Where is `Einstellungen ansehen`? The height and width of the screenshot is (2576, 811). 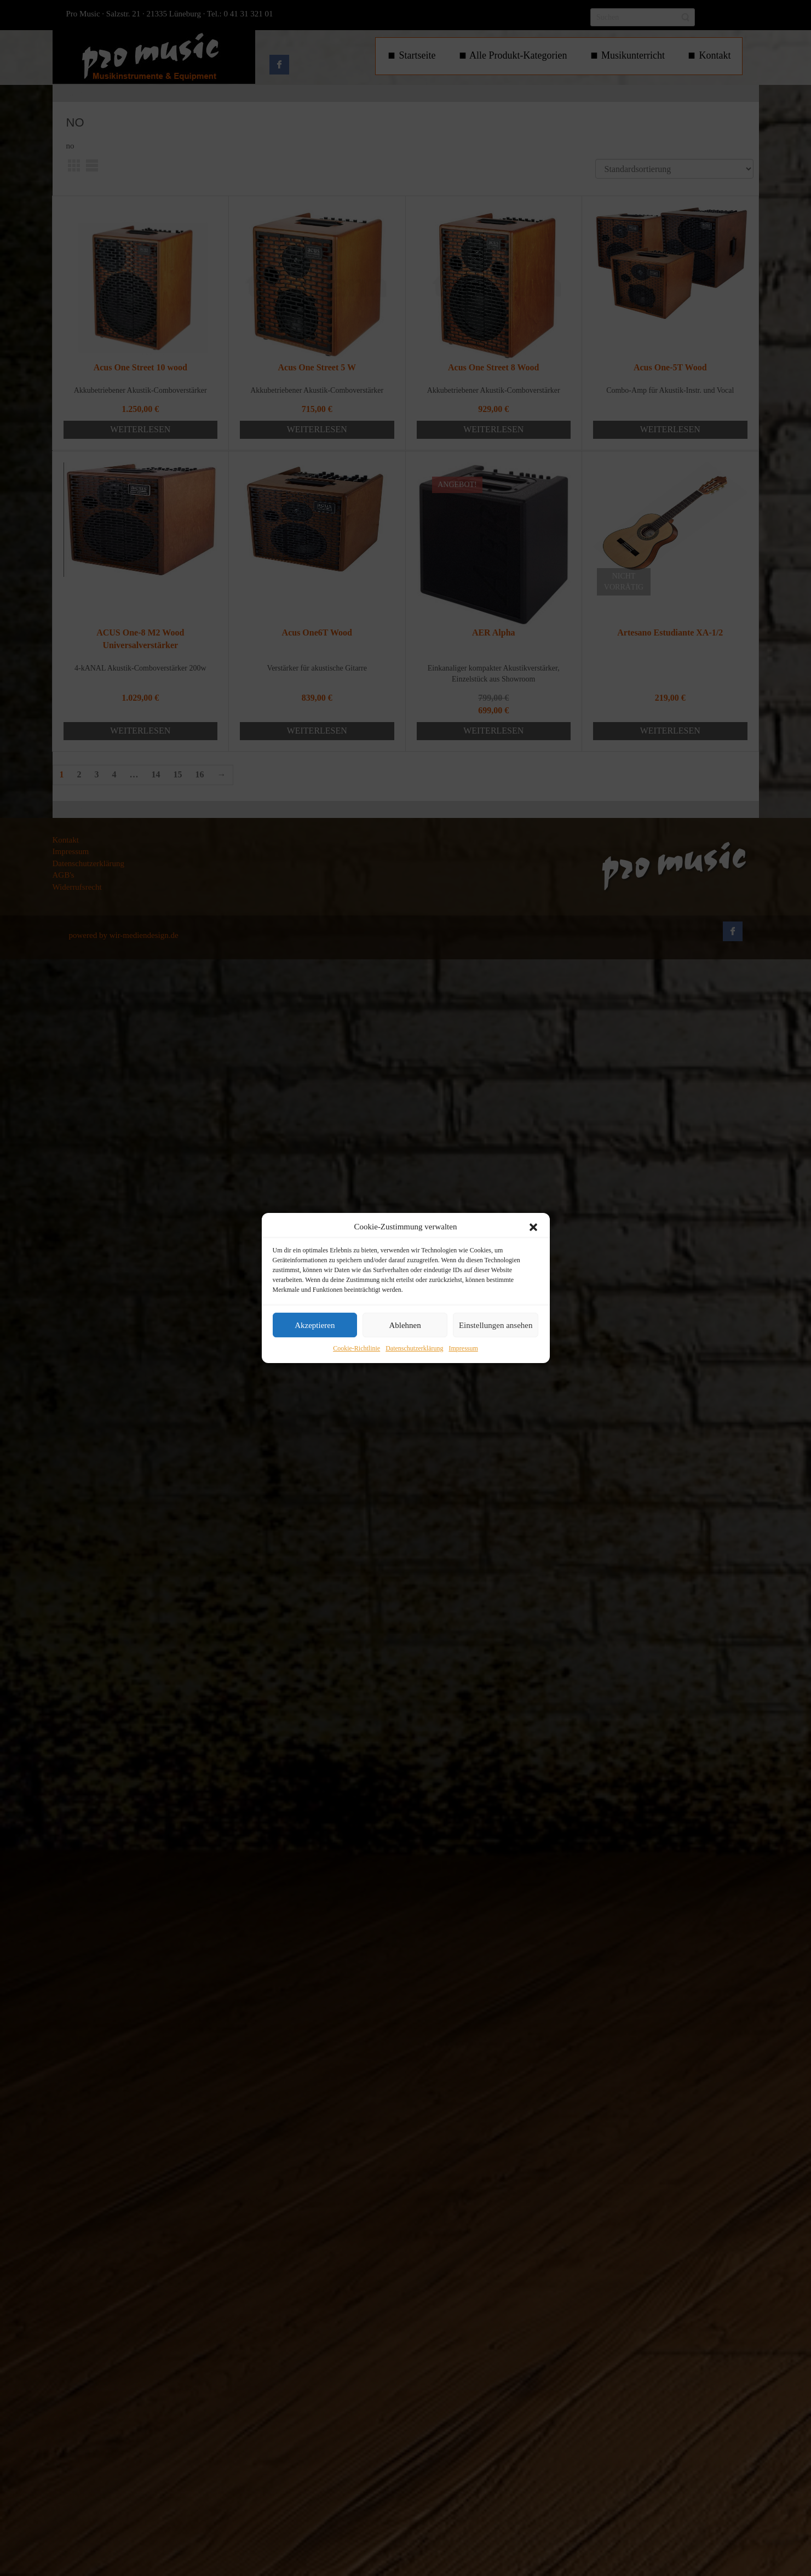
Einstellungen ansehen is located at coordinates (496, 1325).